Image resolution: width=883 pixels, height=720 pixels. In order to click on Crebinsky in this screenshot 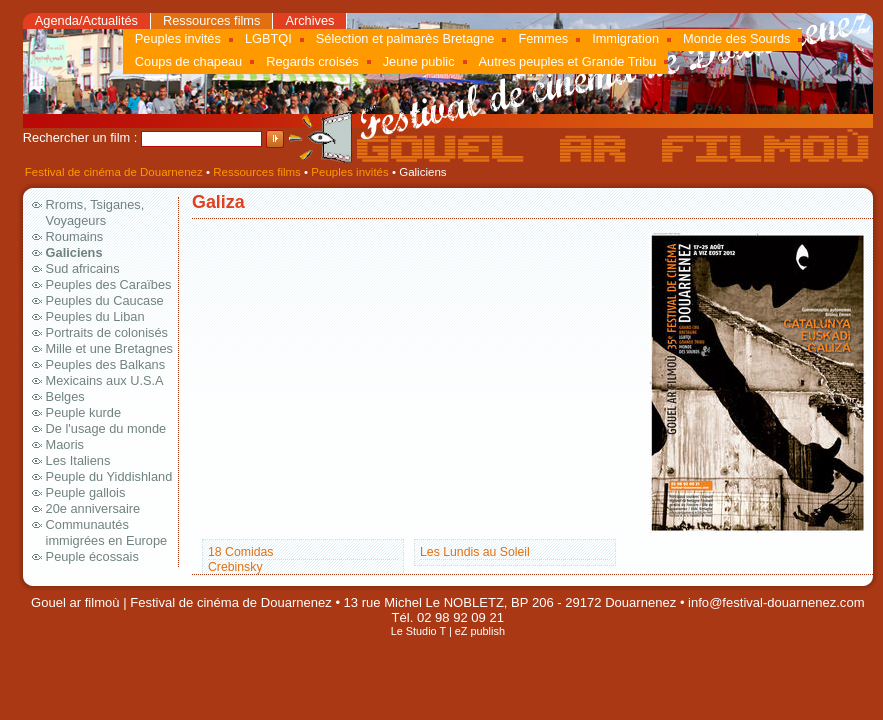, I will do `click(235, 567)`.